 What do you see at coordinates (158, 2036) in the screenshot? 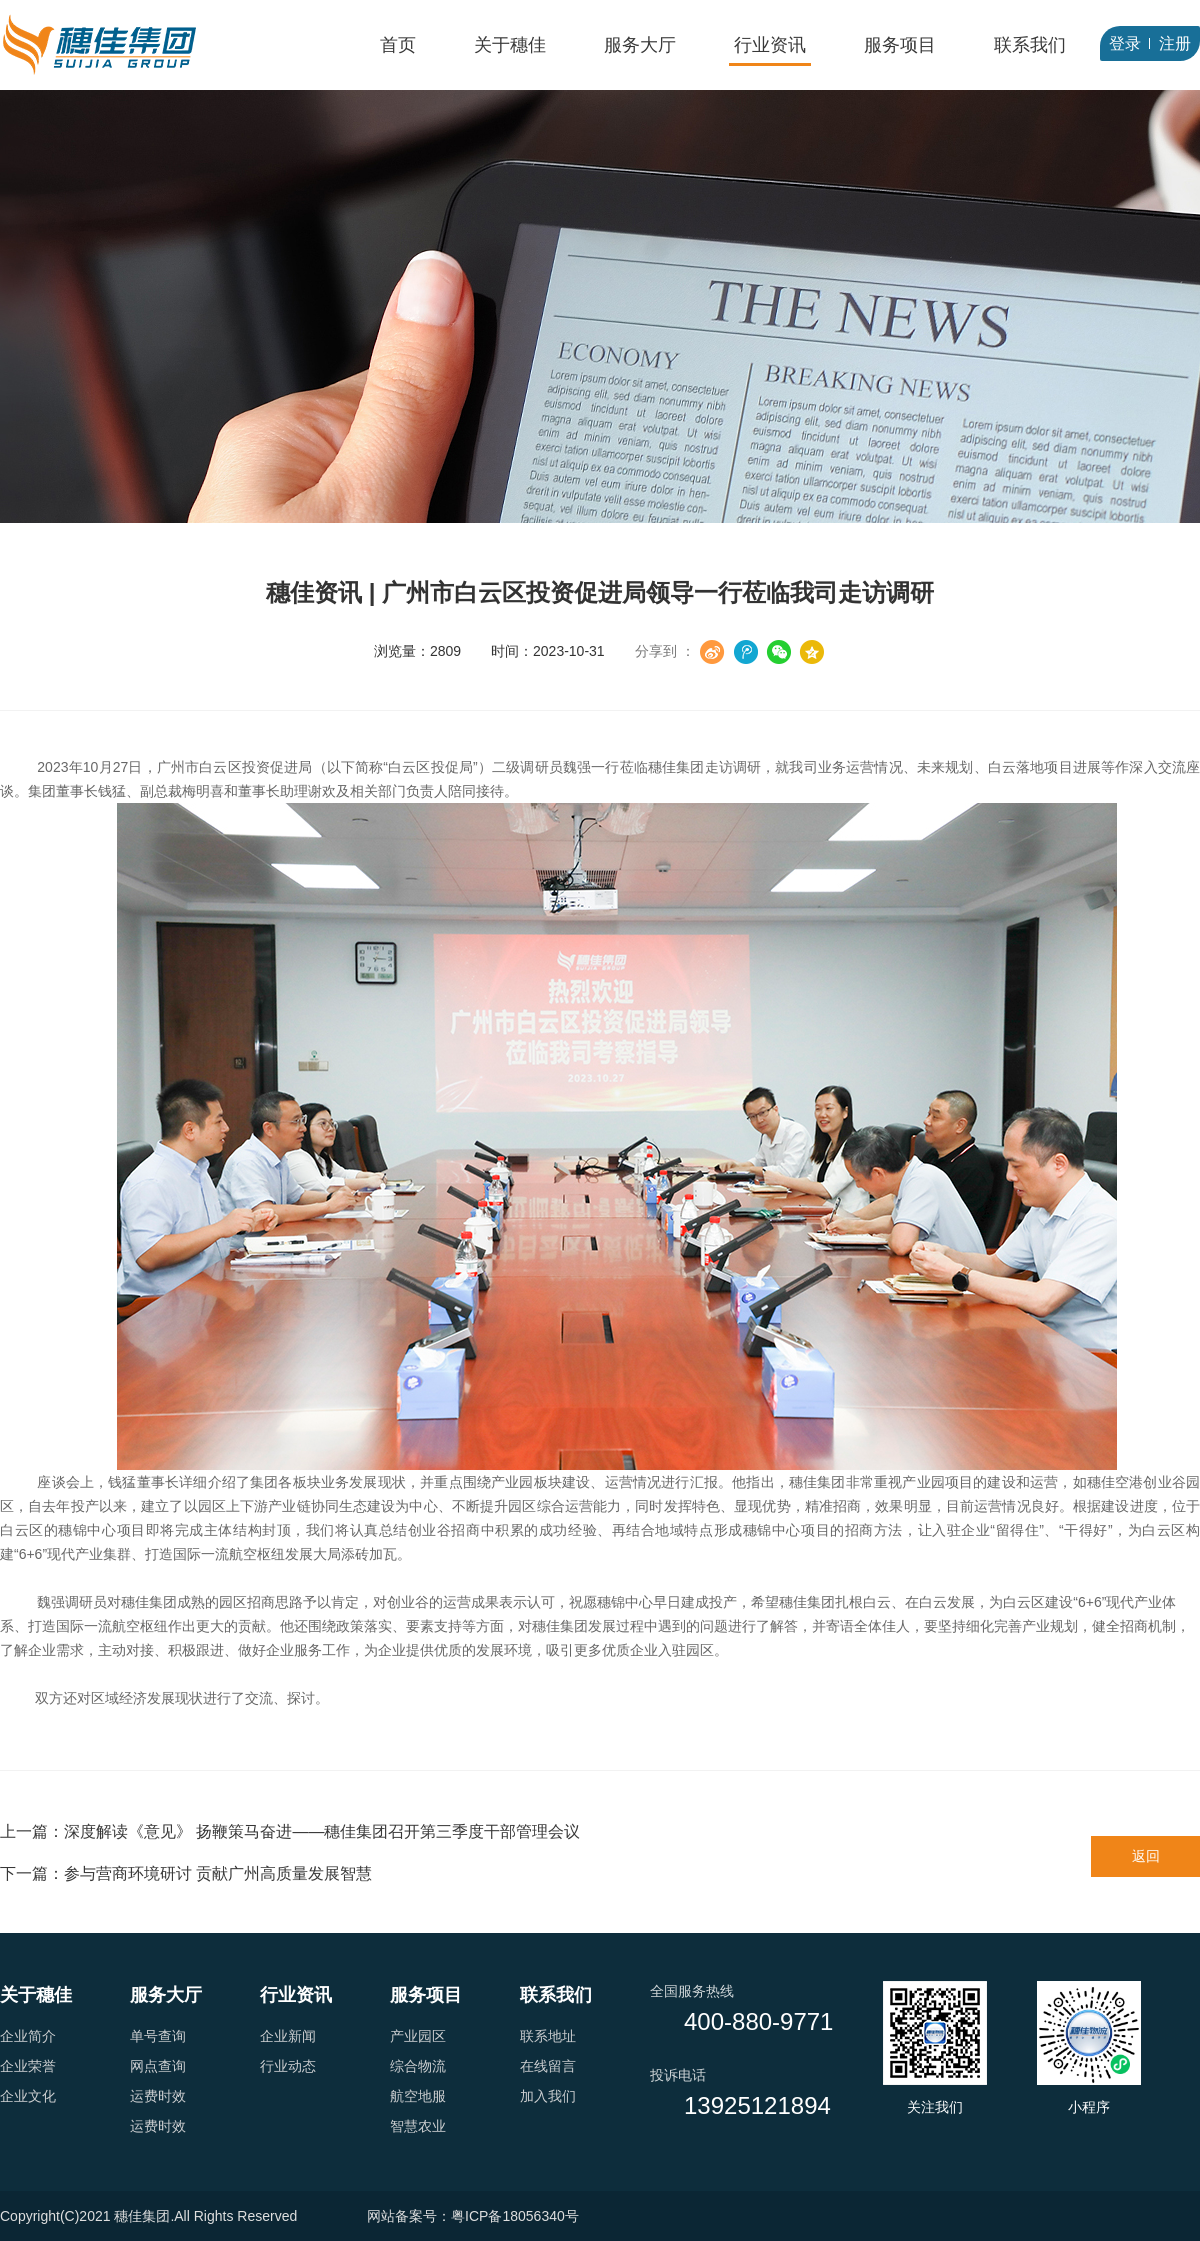
I see `单号查询` at bounding box center [158, 2036].